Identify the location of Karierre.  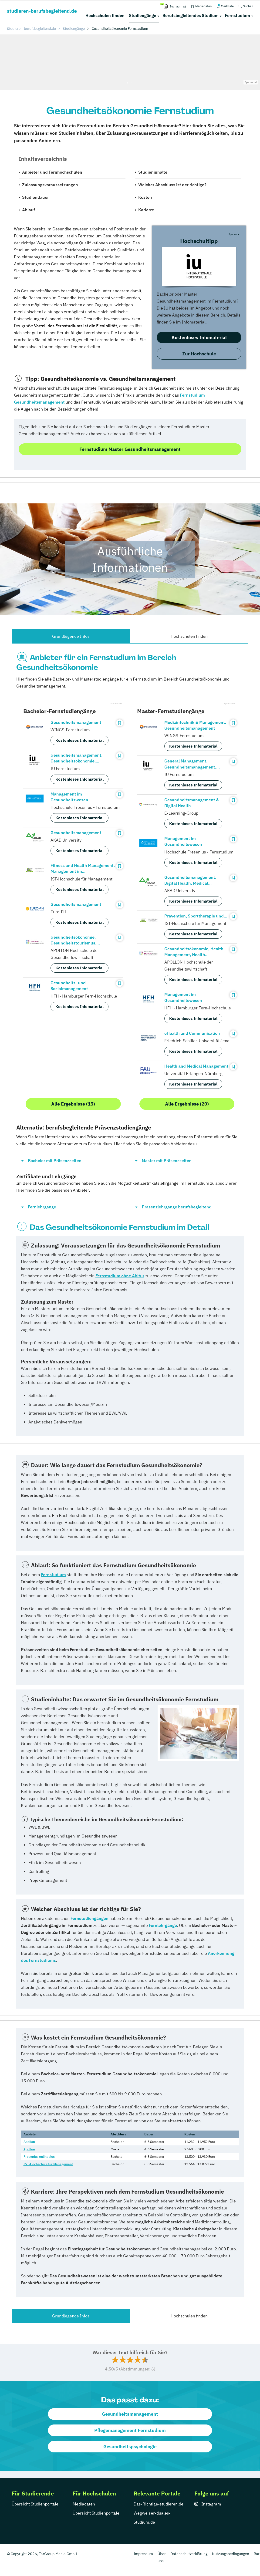
(146, 209).